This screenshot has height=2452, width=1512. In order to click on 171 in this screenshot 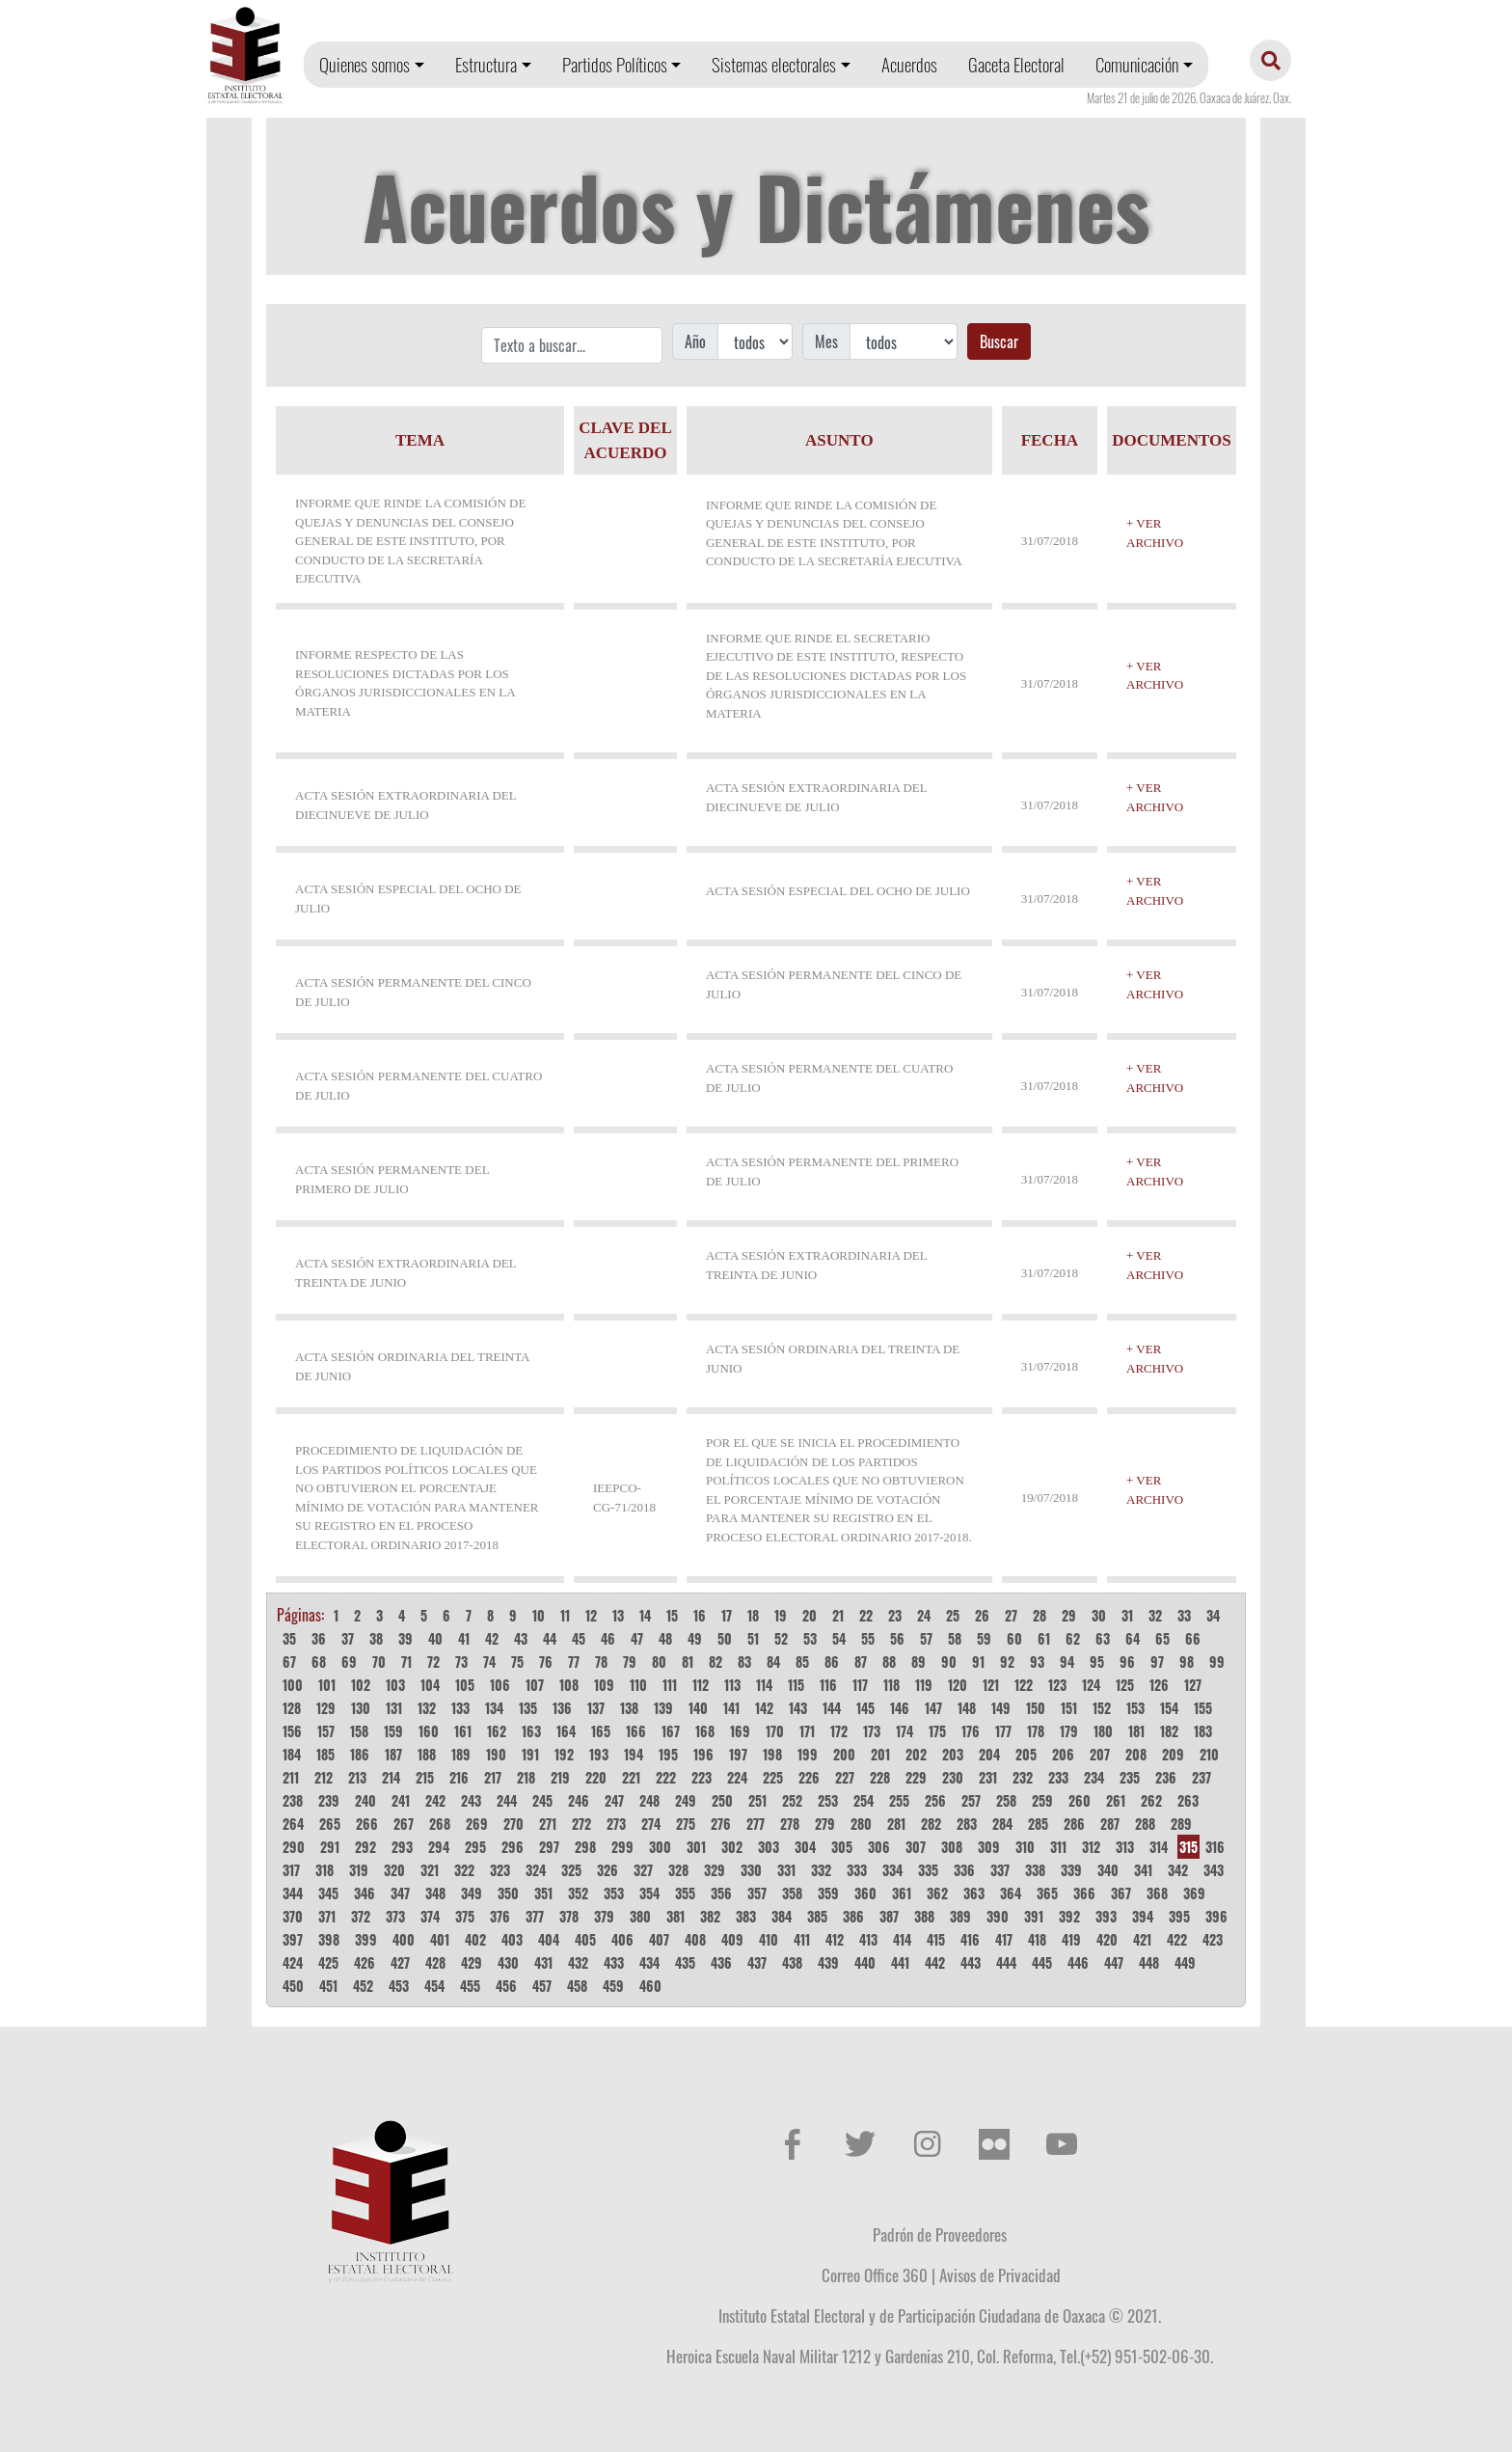, I will do `click(807, 1731)`.